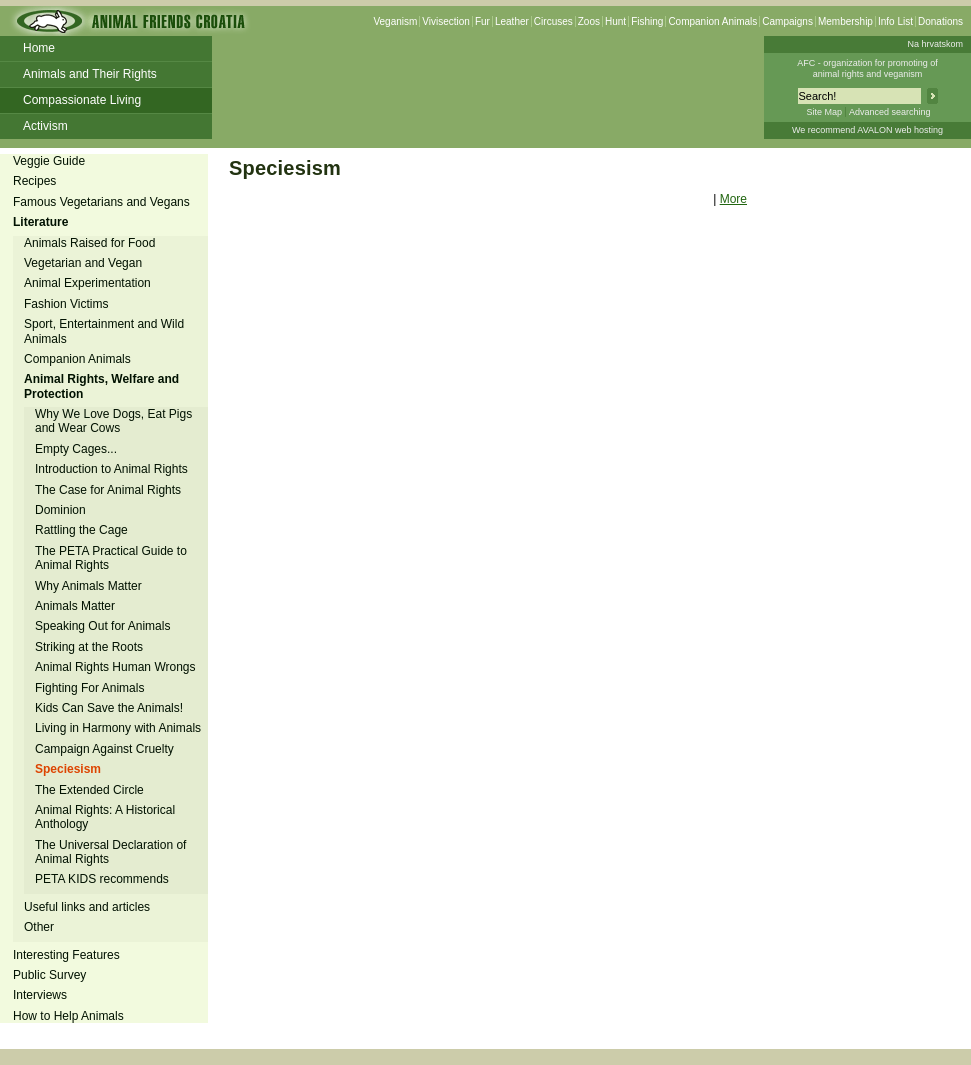 Image resolution: width=971 pixels, height=1065 pixels. What do you see at coordinates (68, 1016) in the screenshot?
I see `How to Help Animals` at bounding box center [68, 1016].